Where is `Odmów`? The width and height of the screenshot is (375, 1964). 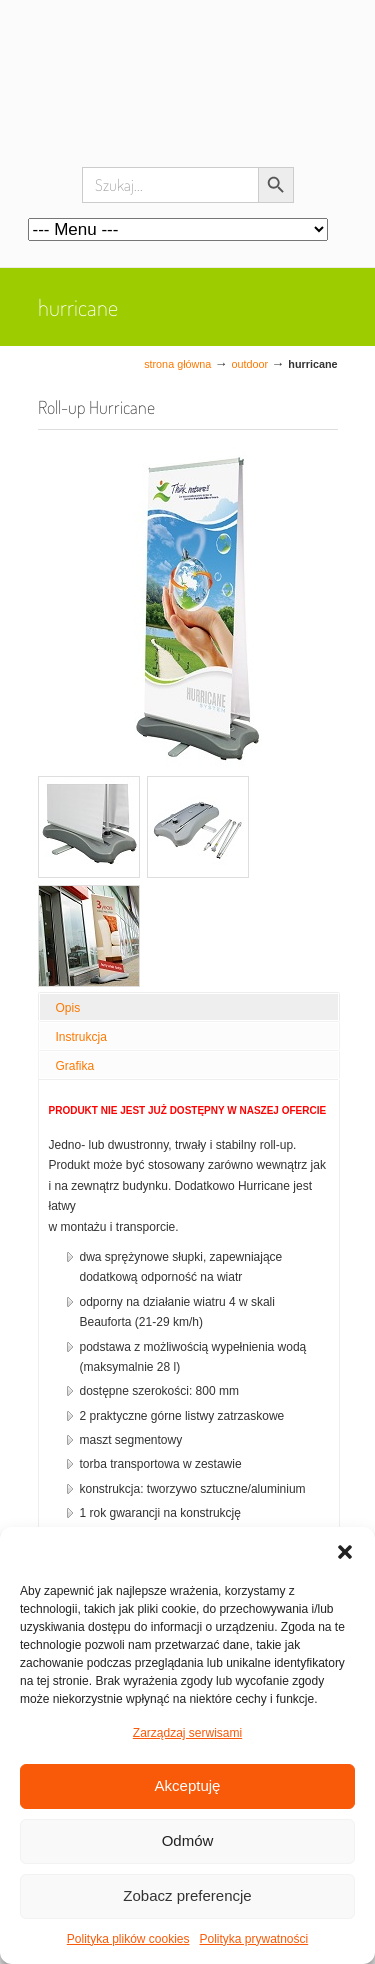
Odmów is located at coordinates (188, 1840).